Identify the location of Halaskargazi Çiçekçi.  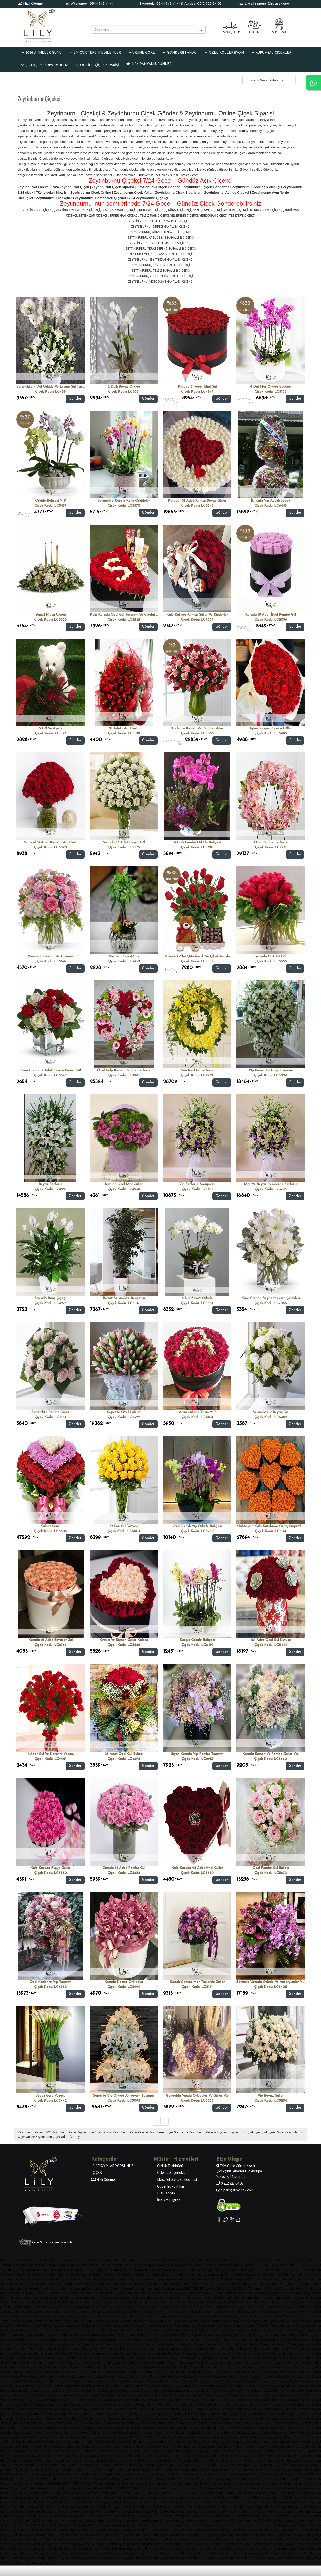
(285, 2302).